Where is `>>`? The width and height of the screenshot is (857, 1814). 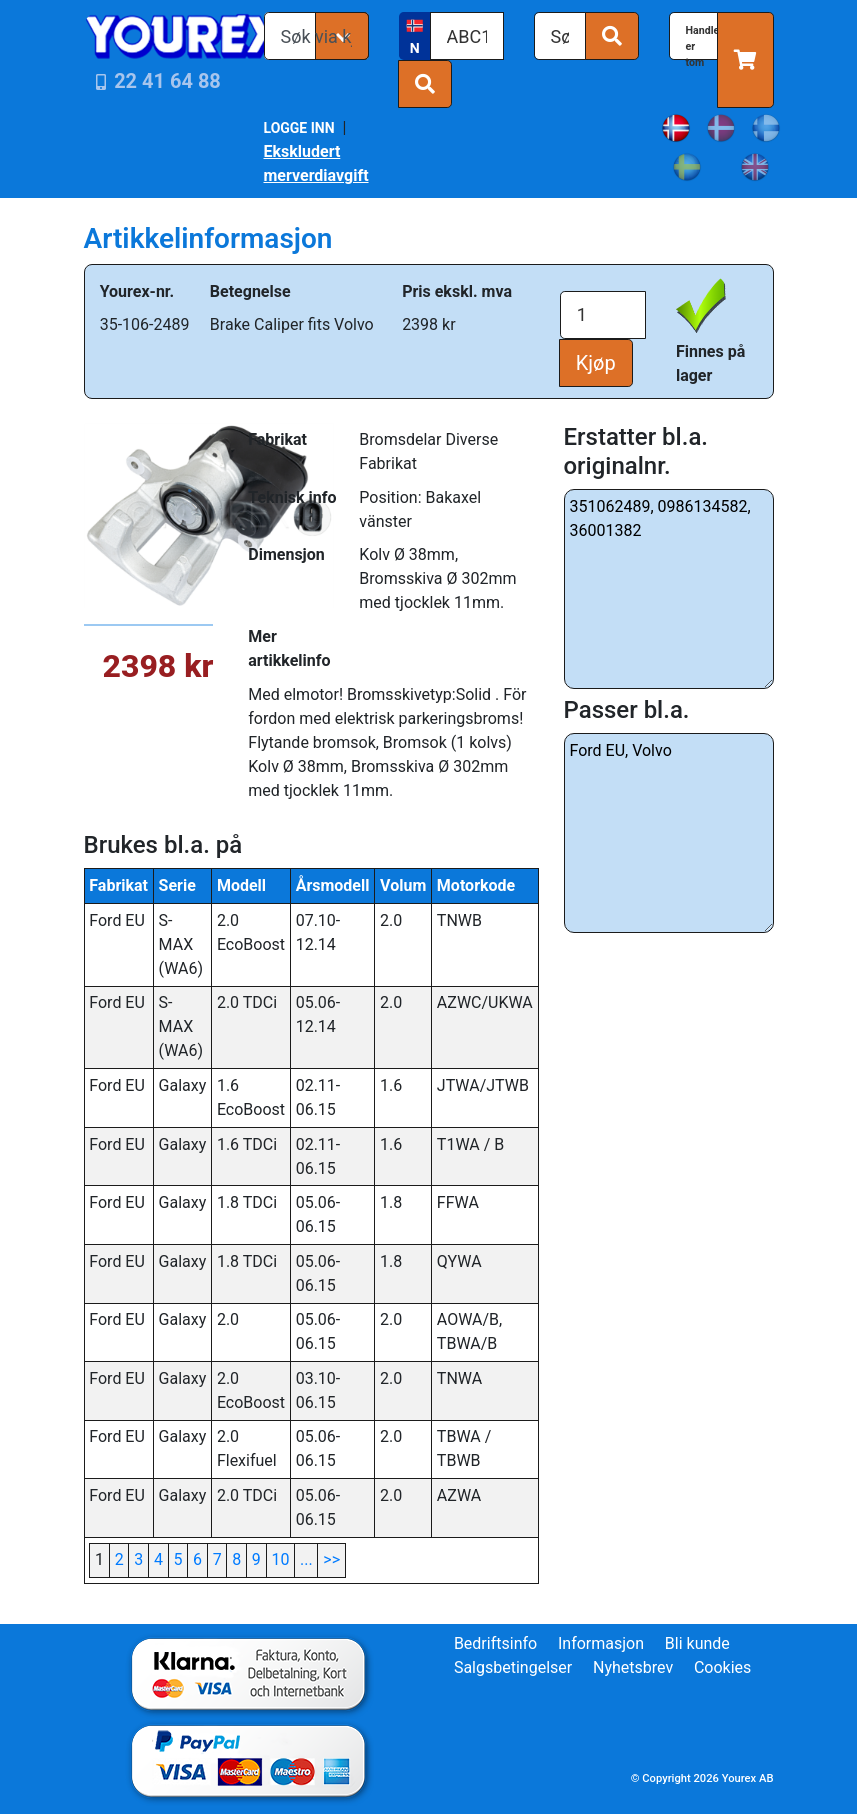
>> is located at coordinates (331, 1559).